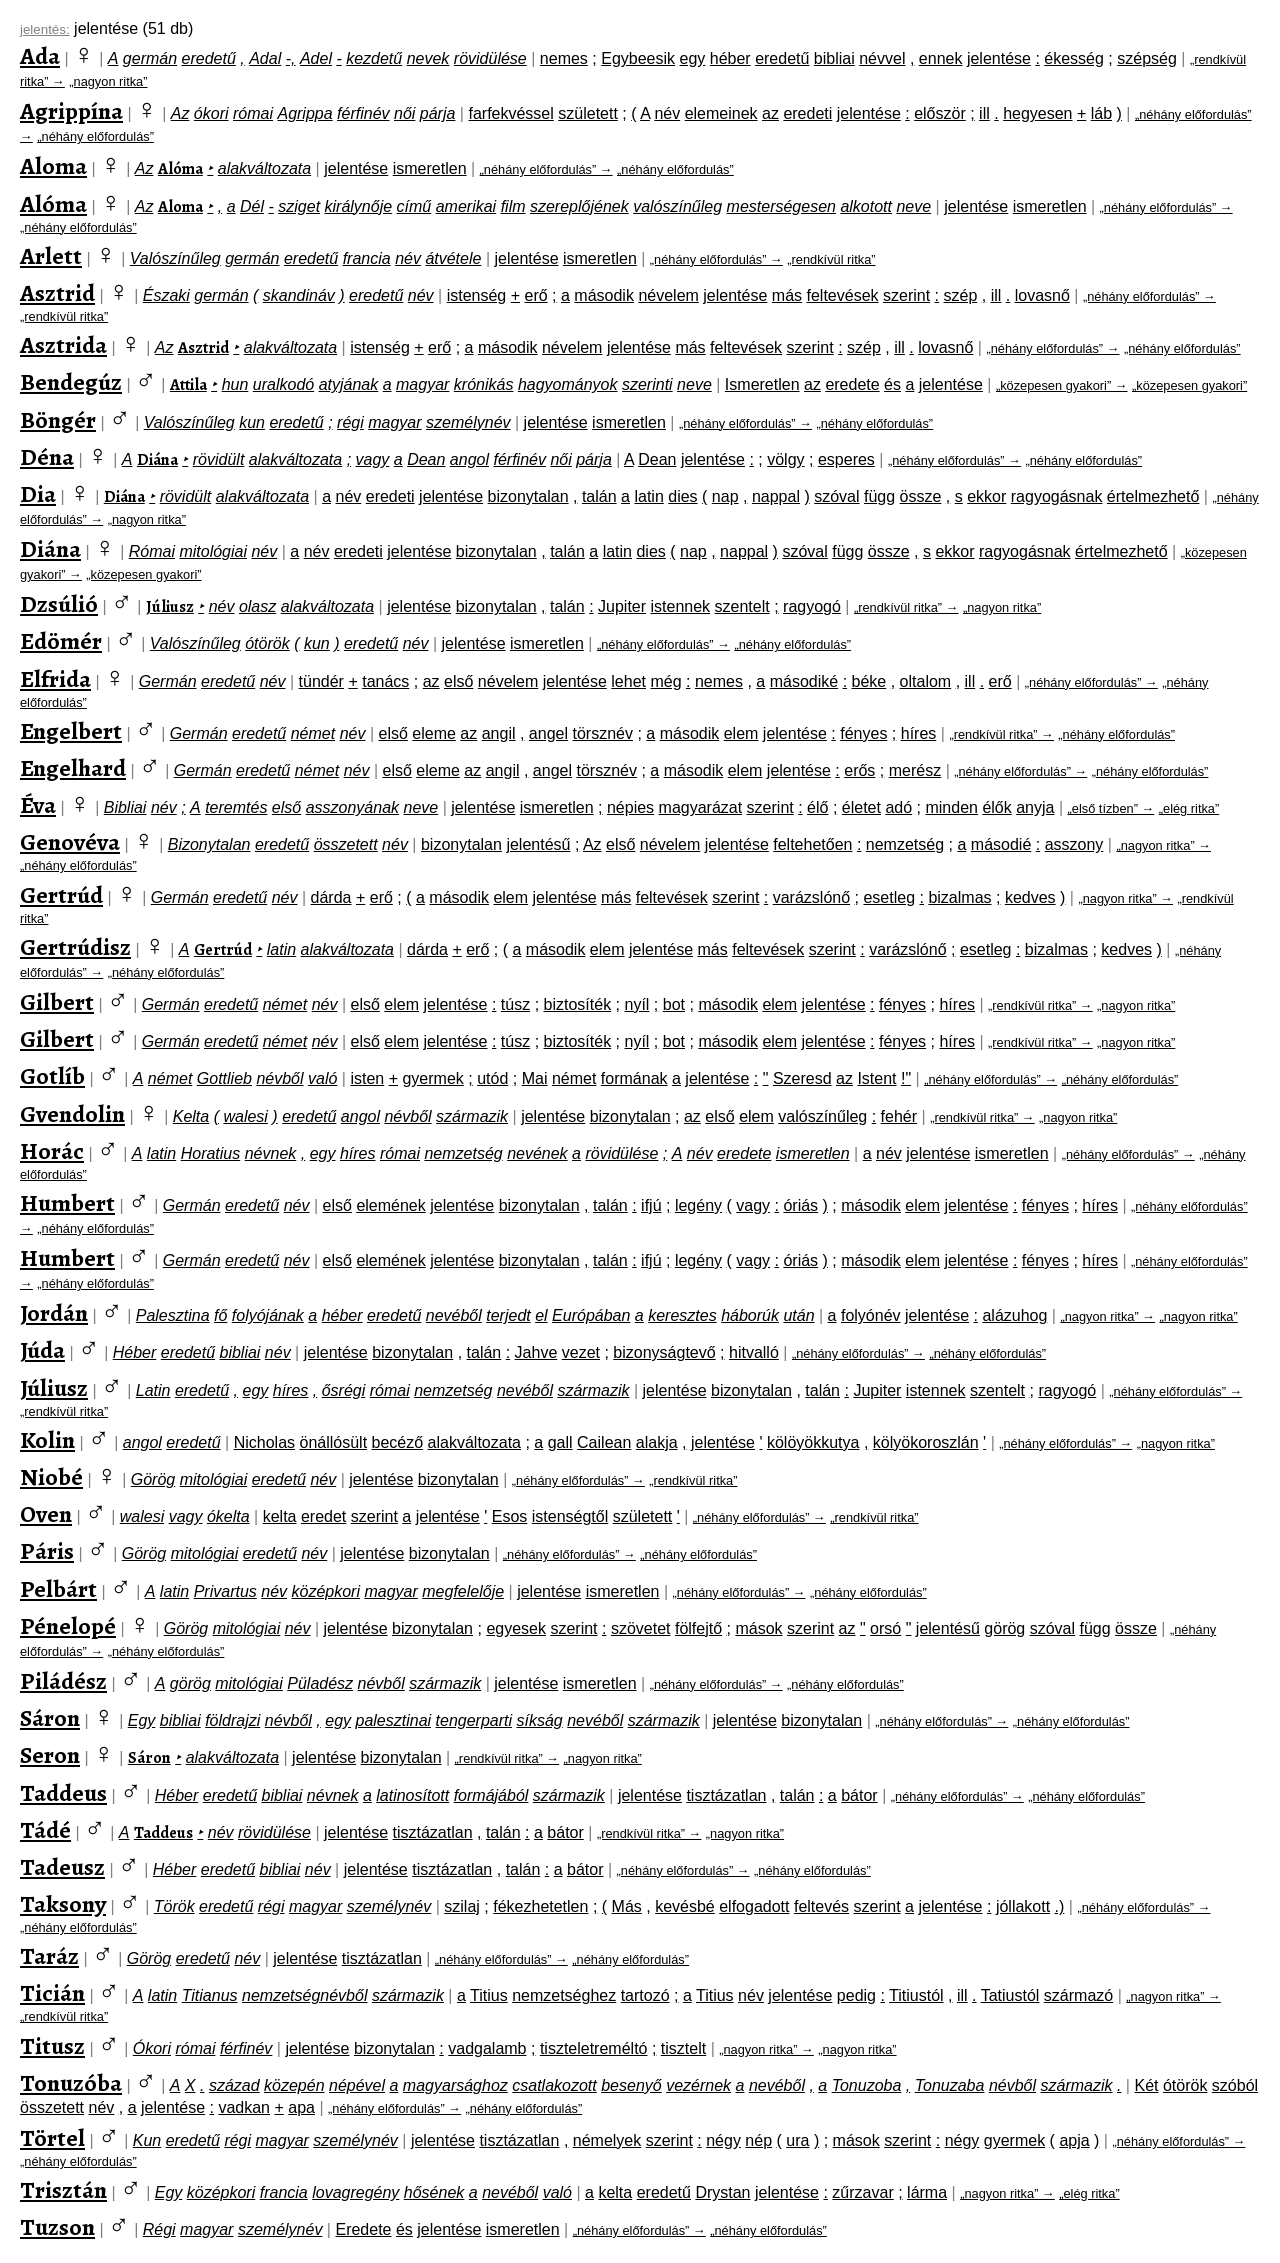 This screenshot has width=1280, height=2263. Describe the element at coordinates (804, 681) in the screenshot. I see `másodiké` at that location.